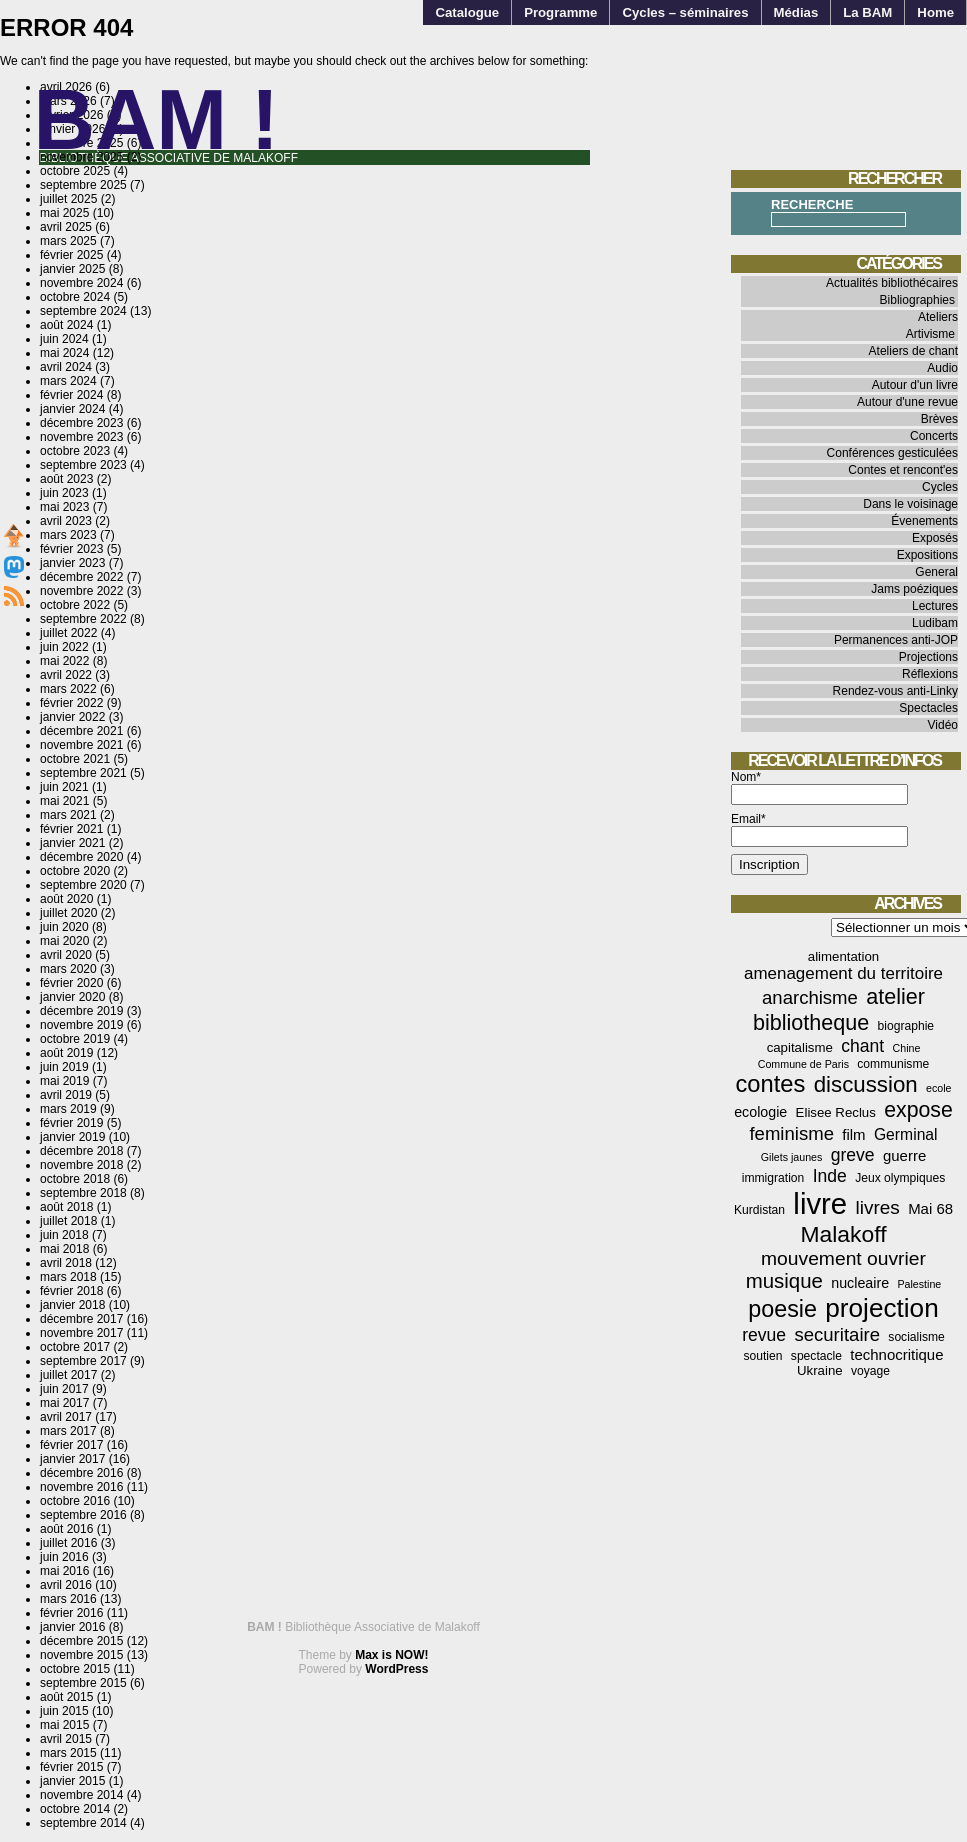 This screenshot has height=1842, width=967. What do you see at coordinates (907, 1048) in the screenshot?
I see `Chine [Chine (3 éléments)]` at bounding box center [907, 1048].